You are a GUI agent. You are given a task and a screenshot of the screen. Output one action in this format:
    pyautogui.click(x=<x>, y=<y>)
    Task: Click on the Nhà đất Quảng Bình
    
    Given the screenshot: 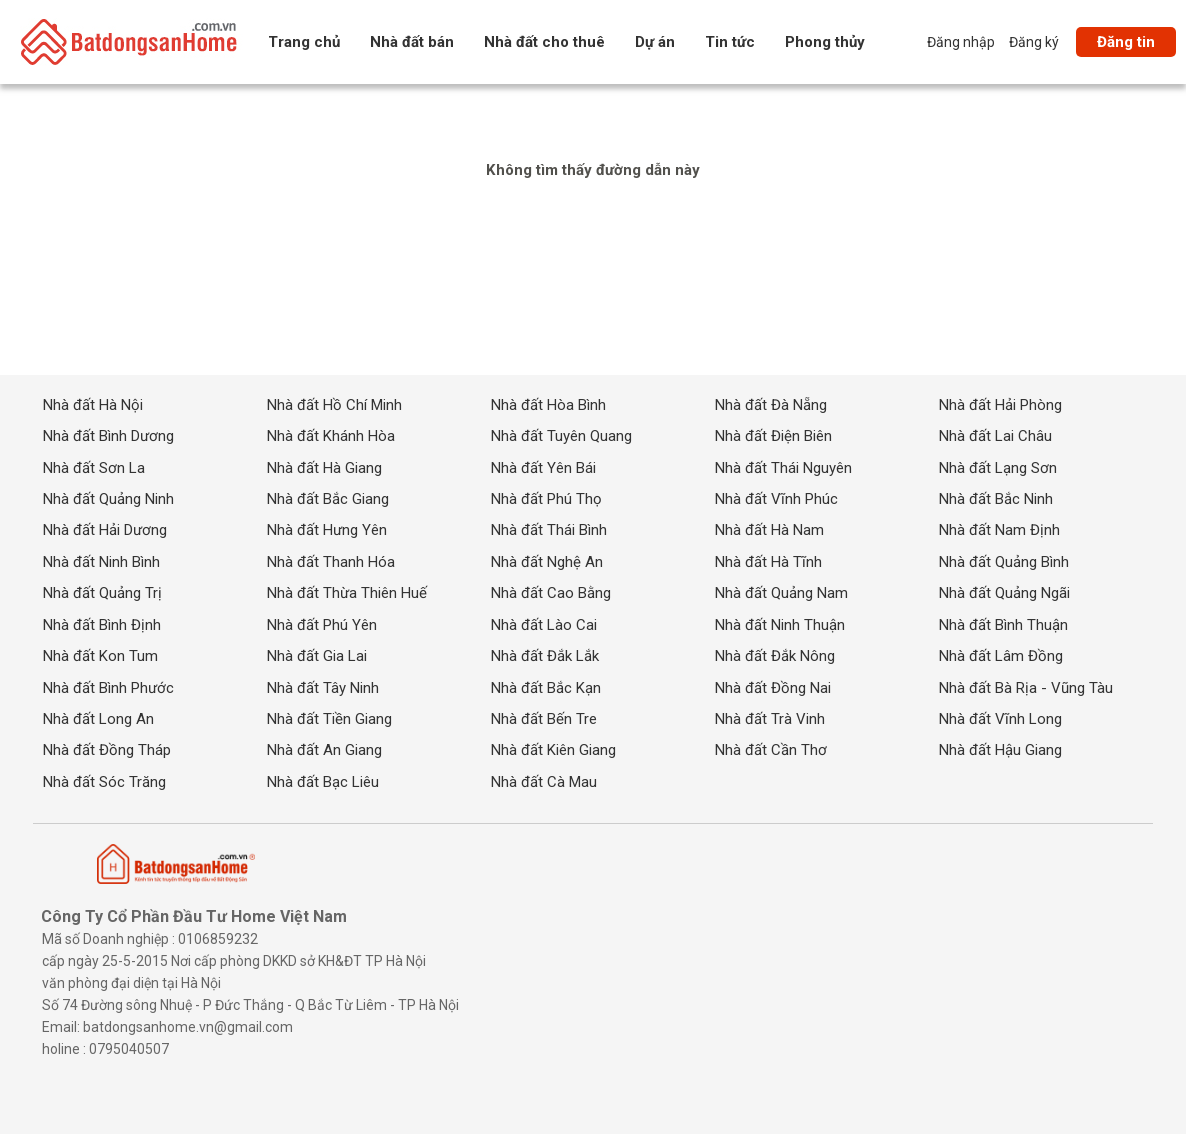 What is the action you would take?
    pyautogui.click(x=1004, y=562)
    